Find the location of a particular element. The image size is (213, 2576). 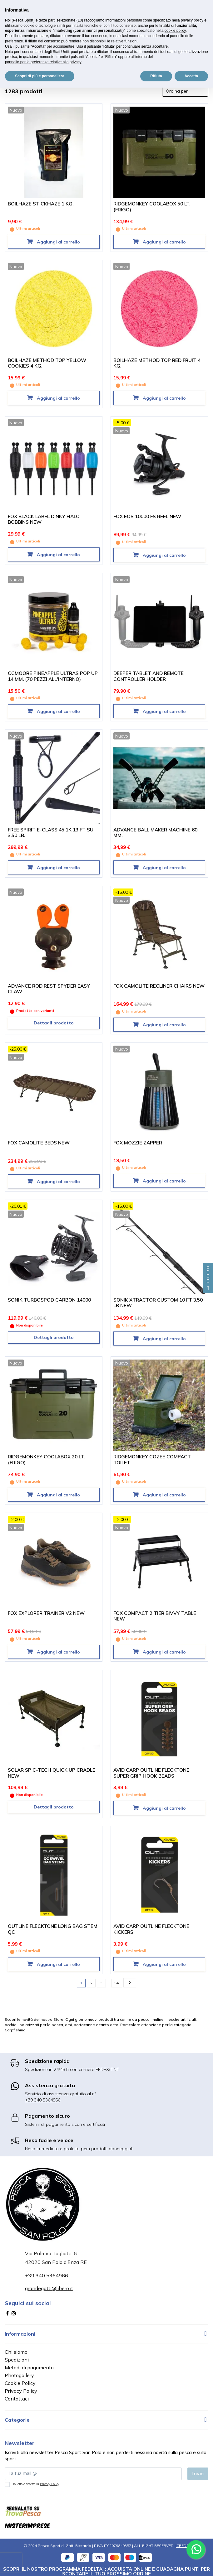

+39 340 5364966 is located at coordinates (42, 2100).